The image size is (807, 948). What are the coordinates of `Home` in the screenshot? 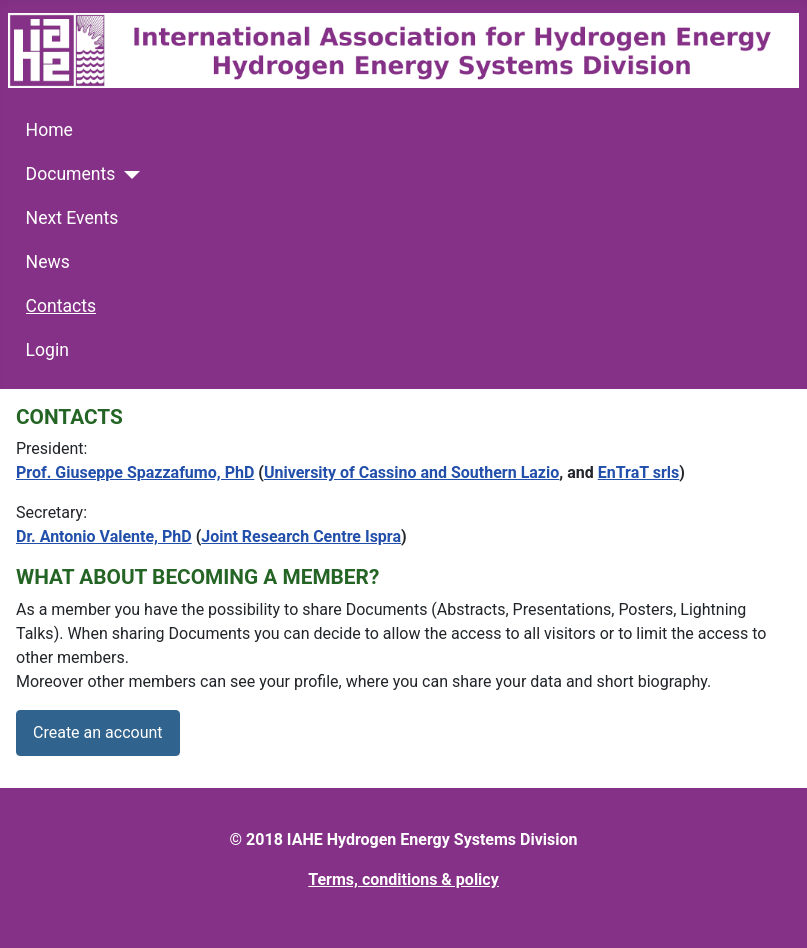 It's located at (49, 130).